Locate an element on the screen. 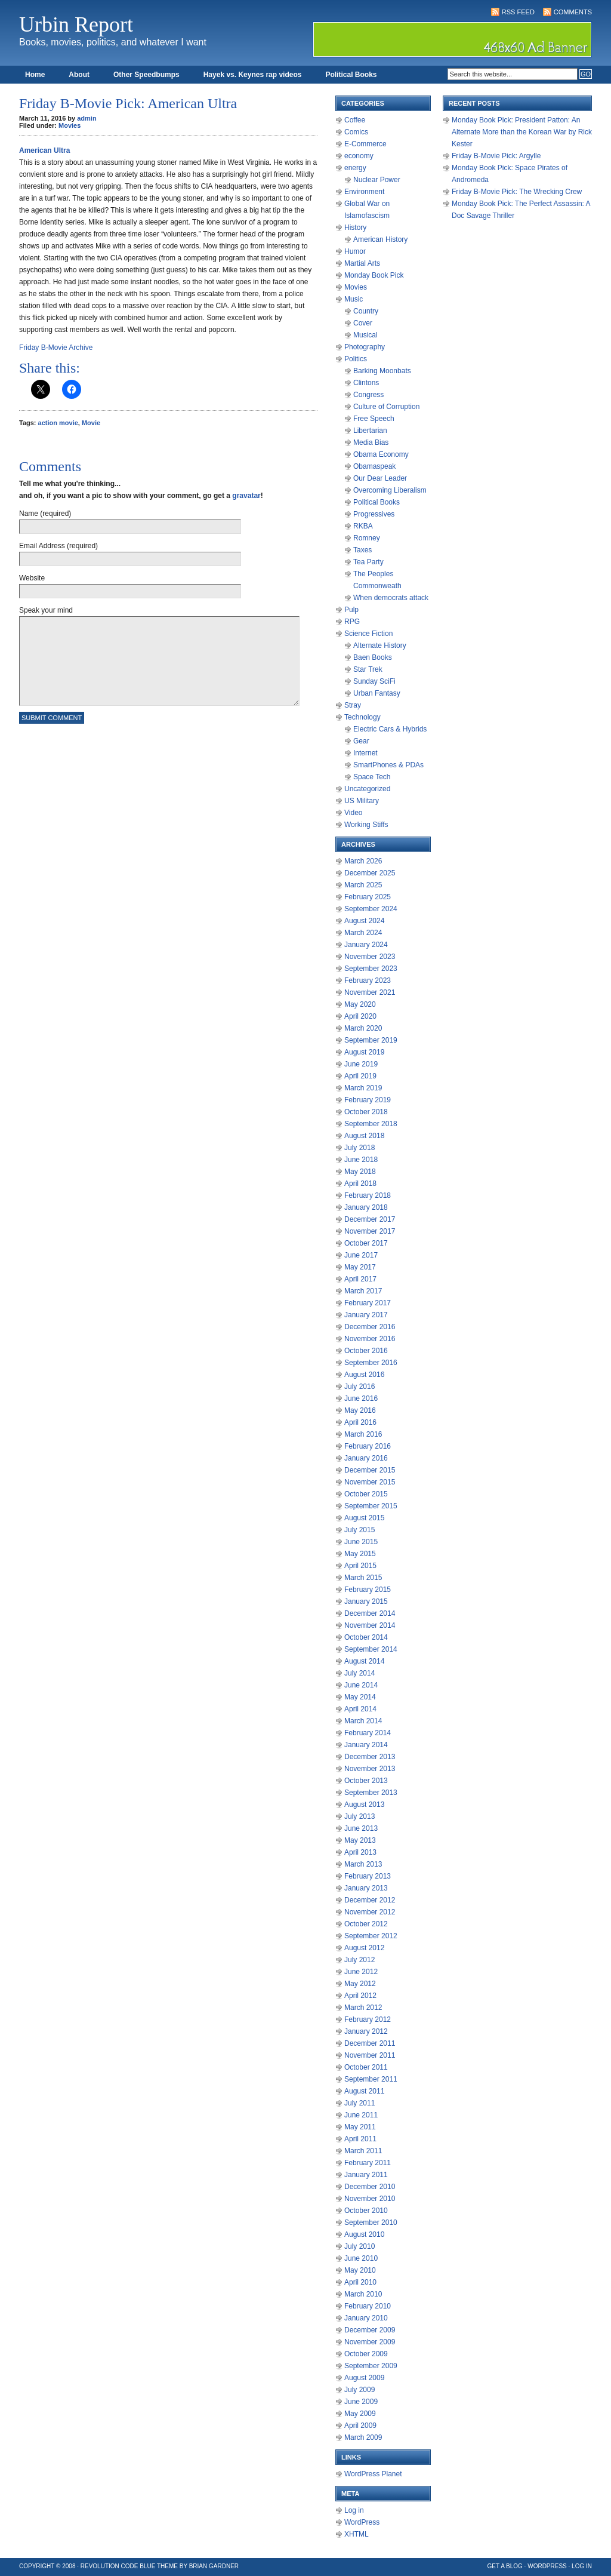 This screenshot has height=2576, width=611. July 2016 is located at coordinates (359, 1386).